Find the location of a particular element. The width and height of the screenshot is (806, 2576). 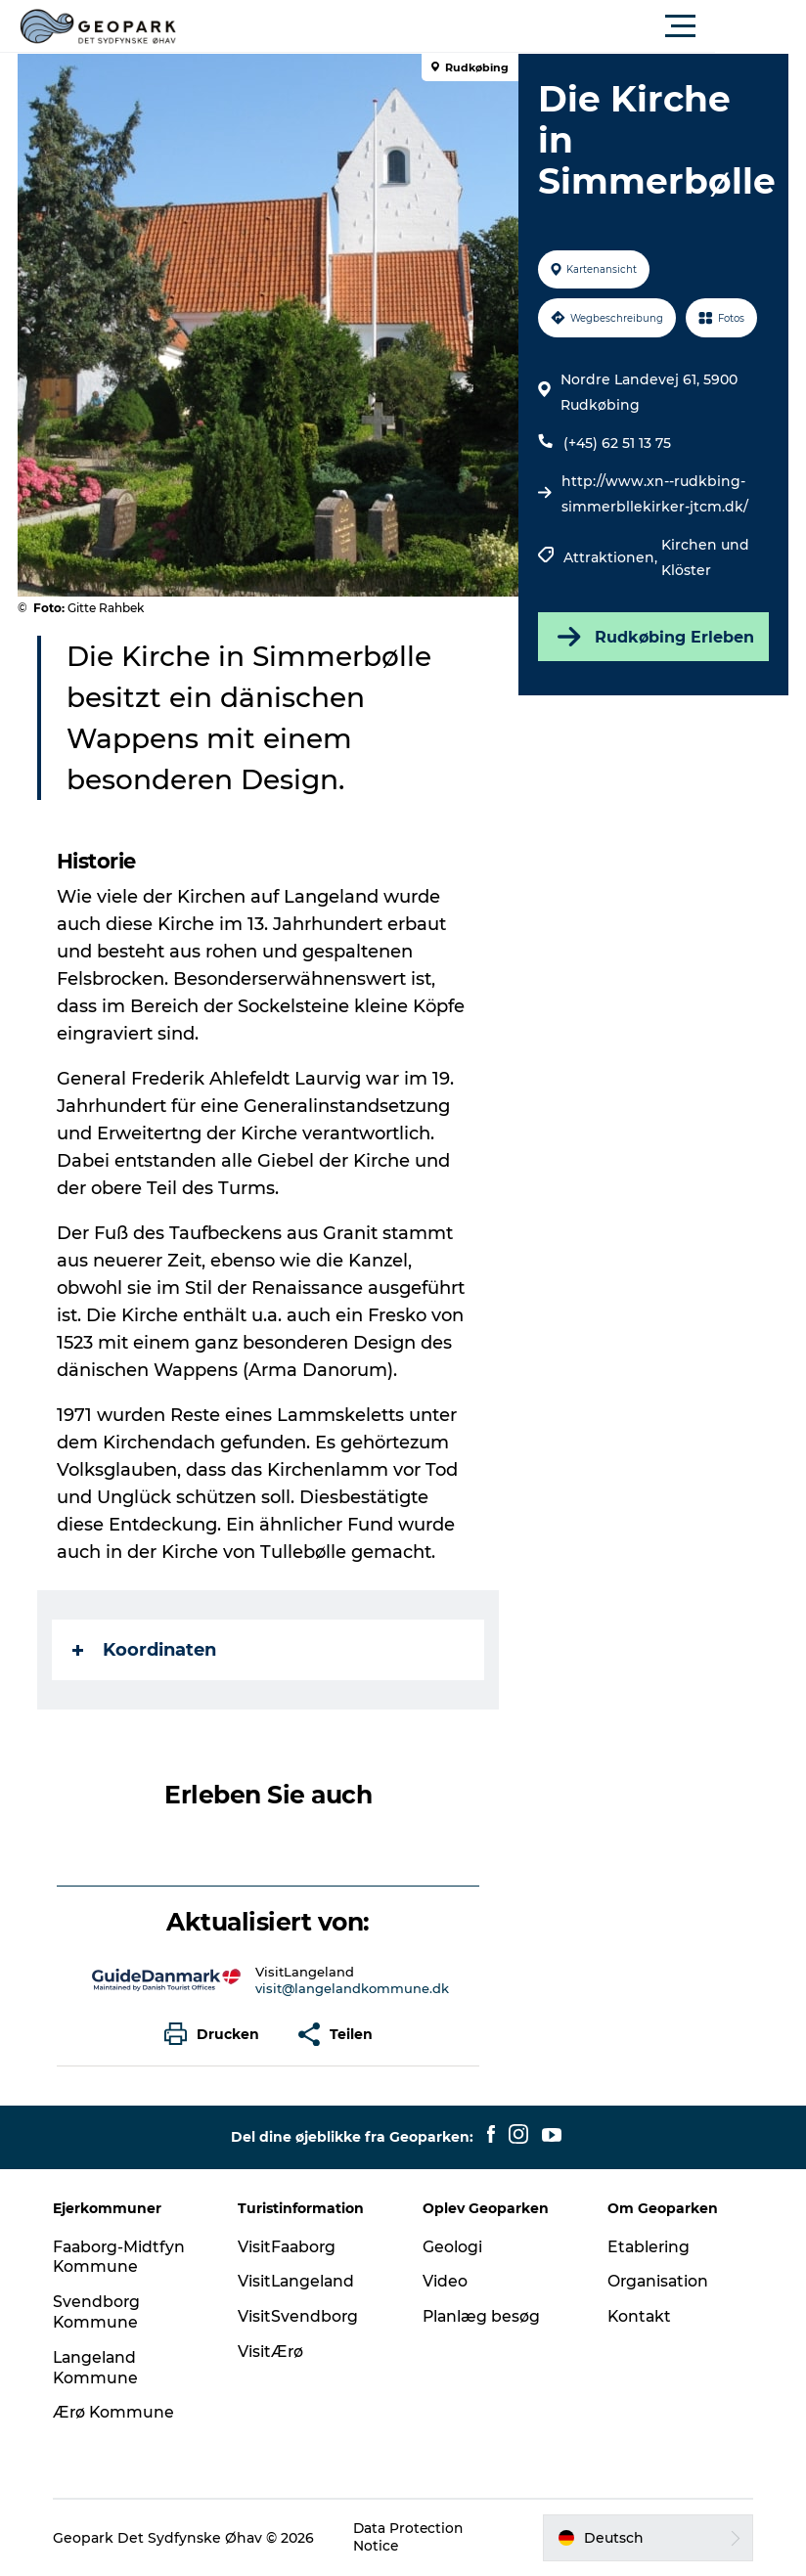

Faaborg-Midtfyn Kommune is located at coordinates (124, 2257).